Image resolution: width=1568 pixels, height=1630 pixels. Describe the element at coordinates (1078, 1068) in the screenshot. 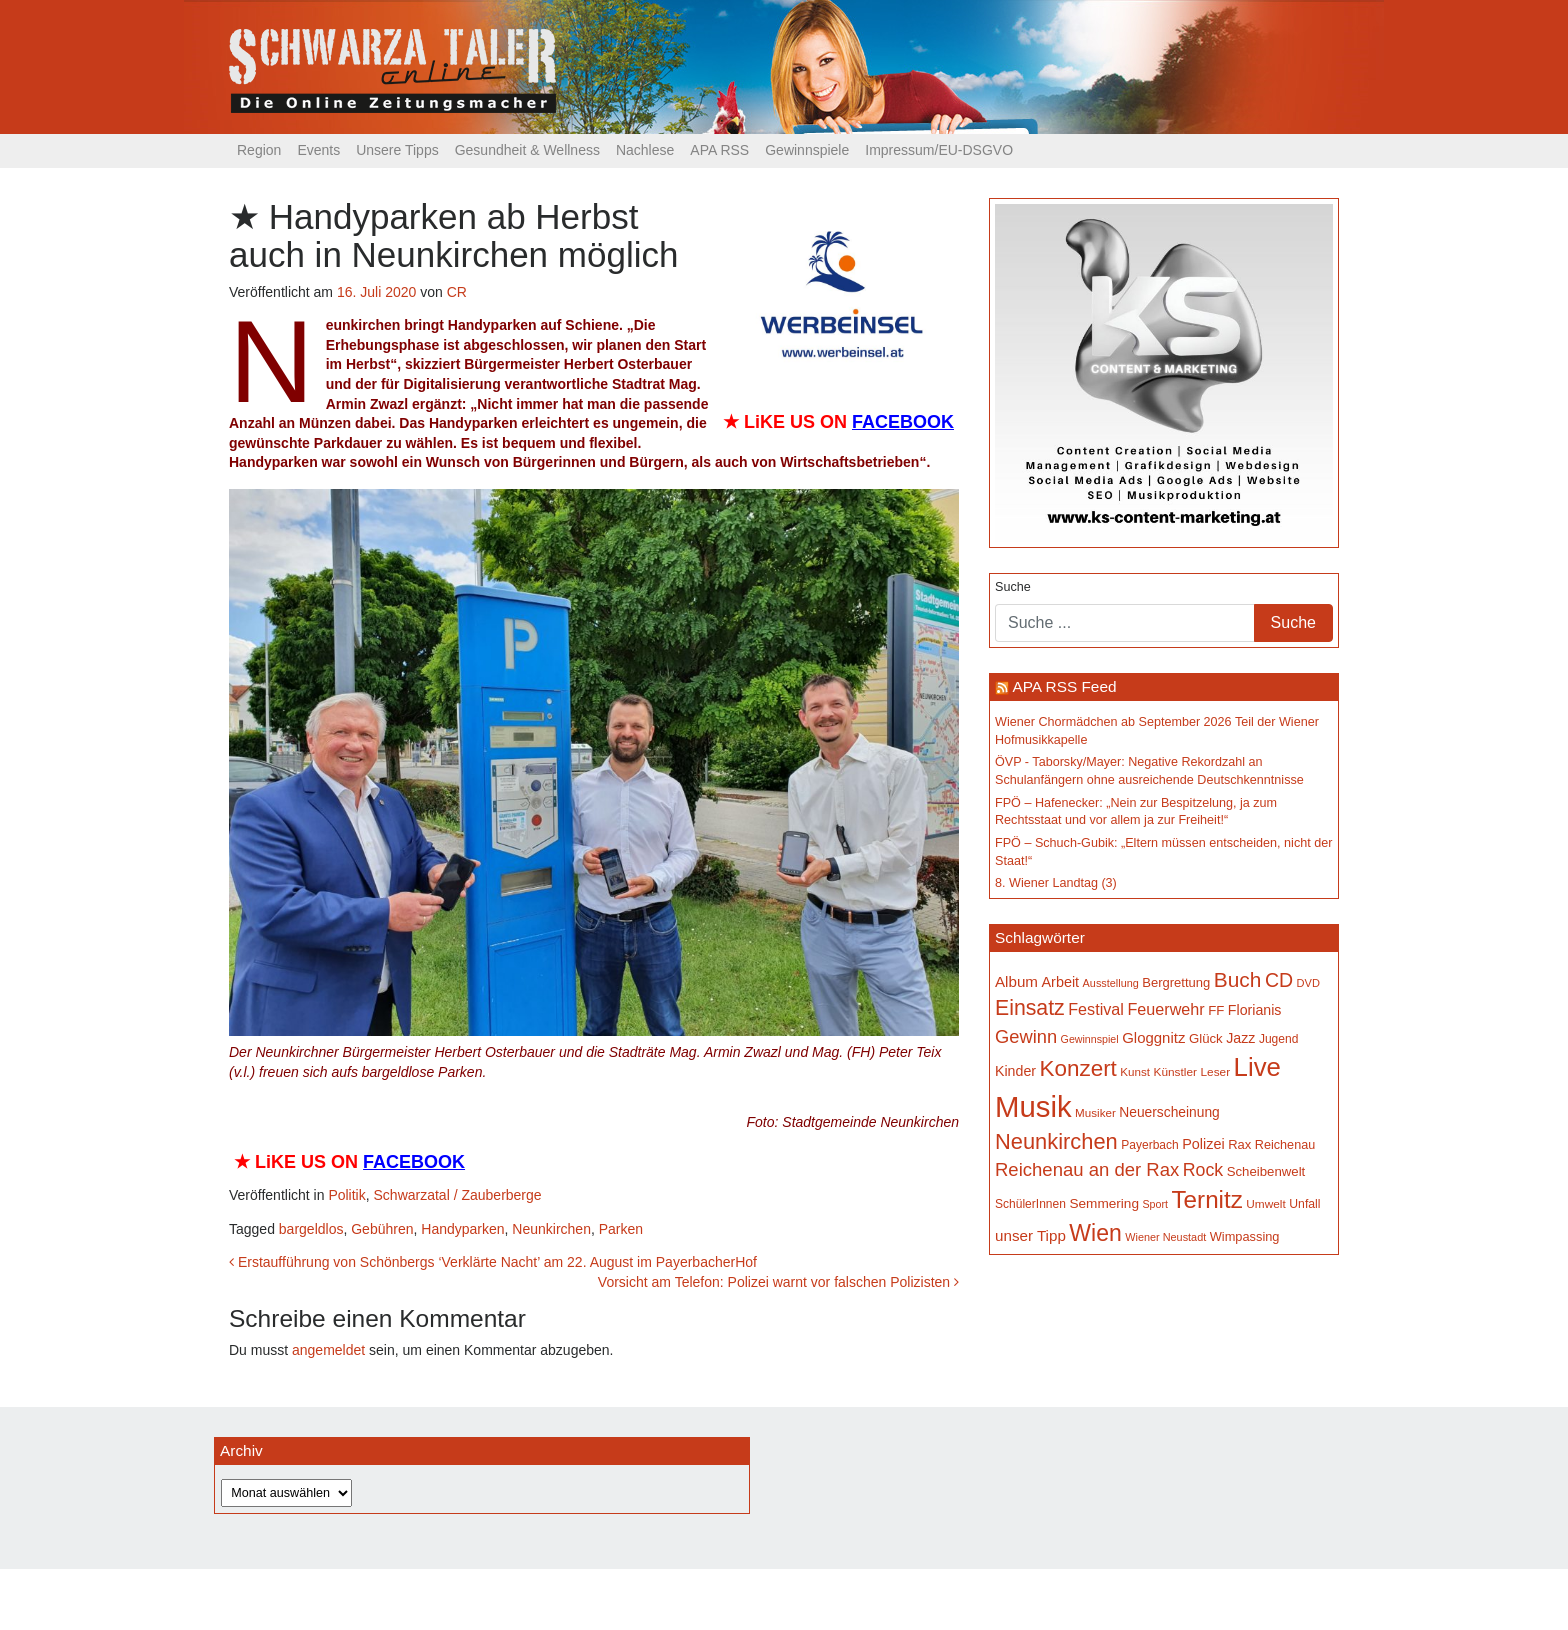

I see `Konzert [Konzert (515 Einträge)]` at that location.